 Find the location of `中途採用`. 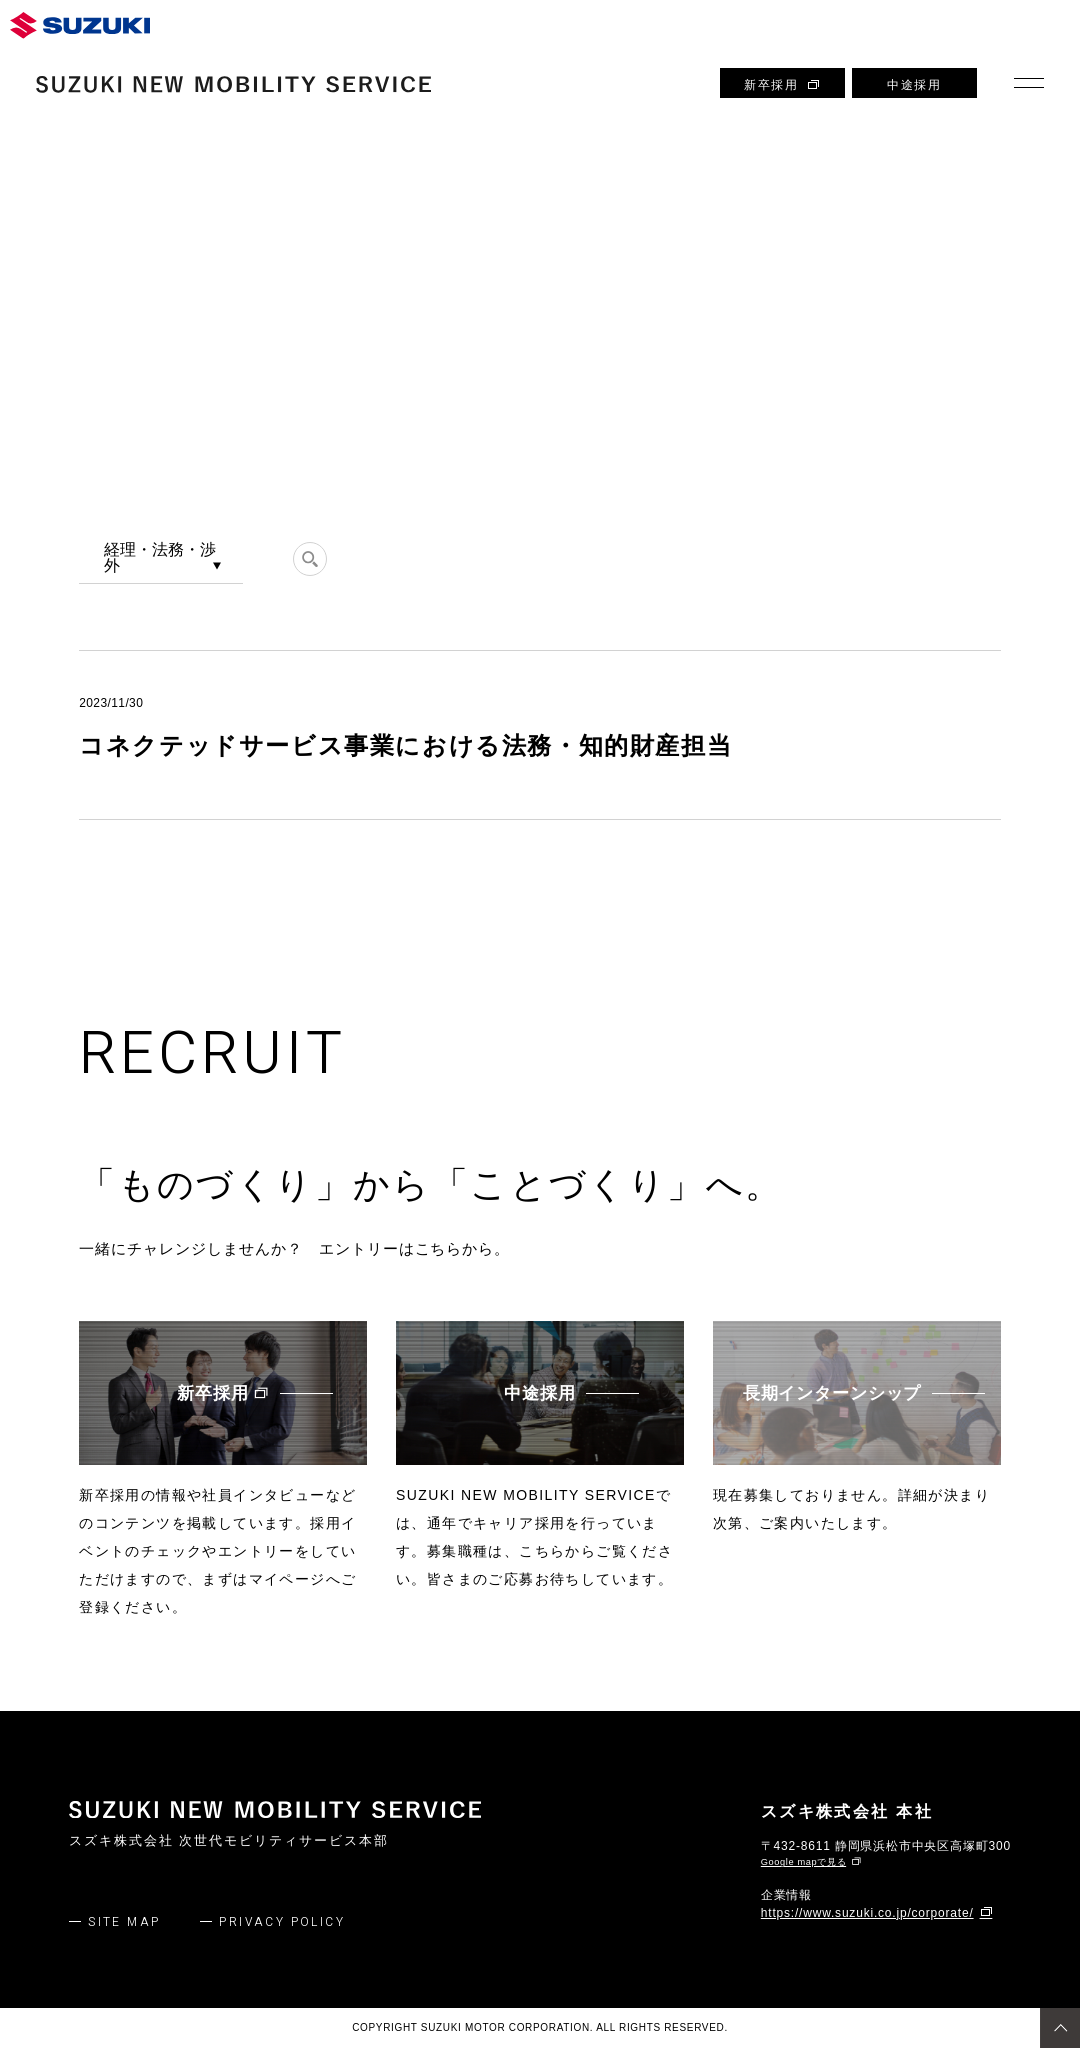

中途採用 is located at coordinates (914, 85).